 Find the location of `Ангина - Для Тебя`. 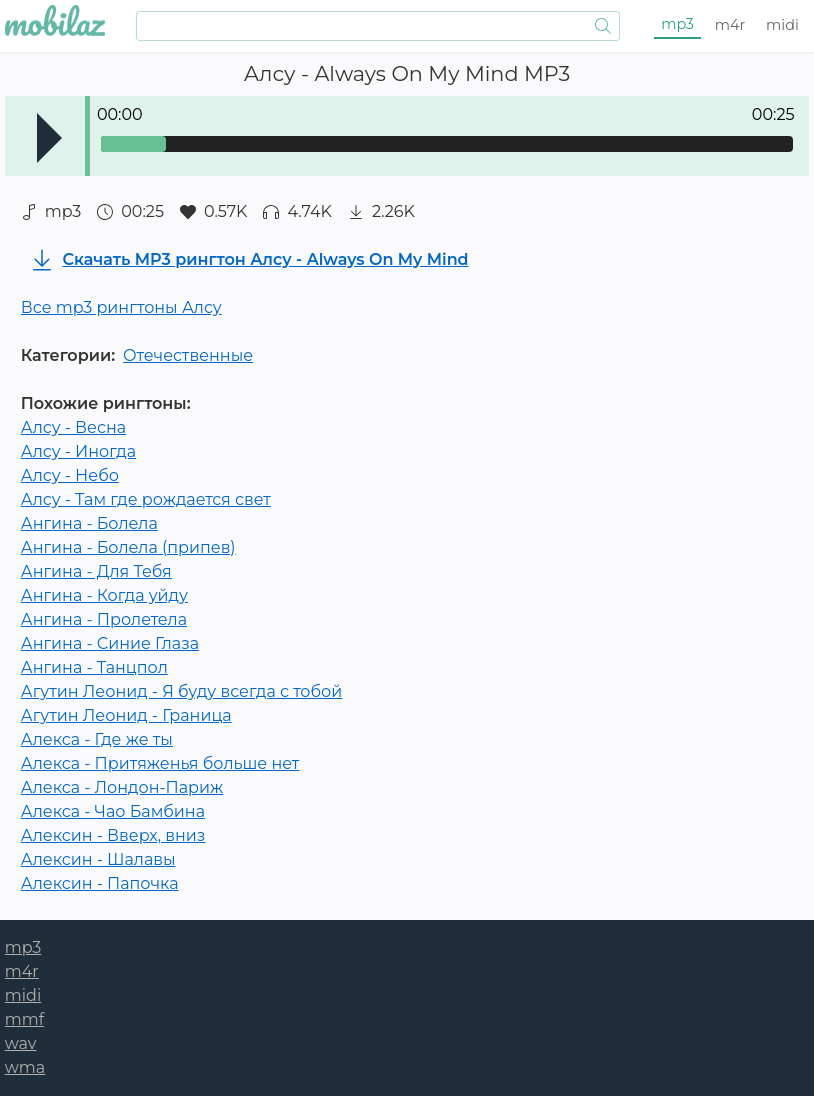

Ангина - Для Тебя is located at coordinates (96, 571).